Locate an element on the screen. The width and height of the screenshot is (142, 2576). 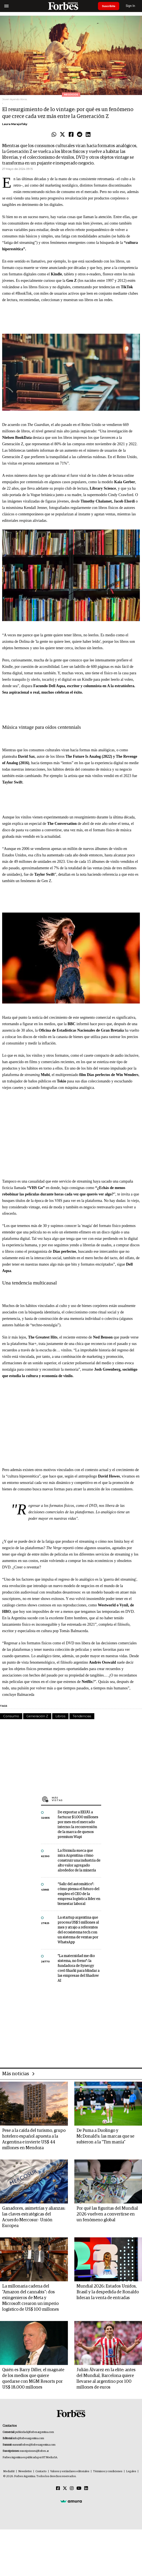
Términos y condiciones is located at coordinates (107, 2471).